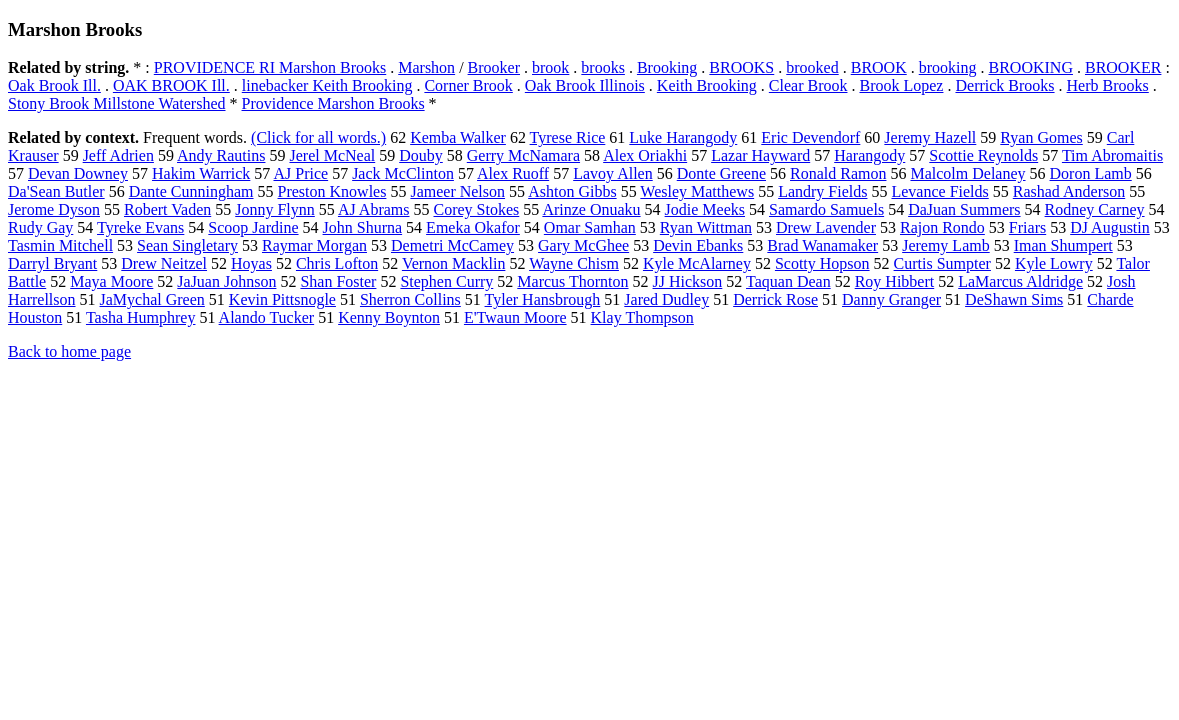 The image size is (1179, 720). Describe the element at coordinates (403, 173) in the screenshot. I see `Jack McClinton` at that location.